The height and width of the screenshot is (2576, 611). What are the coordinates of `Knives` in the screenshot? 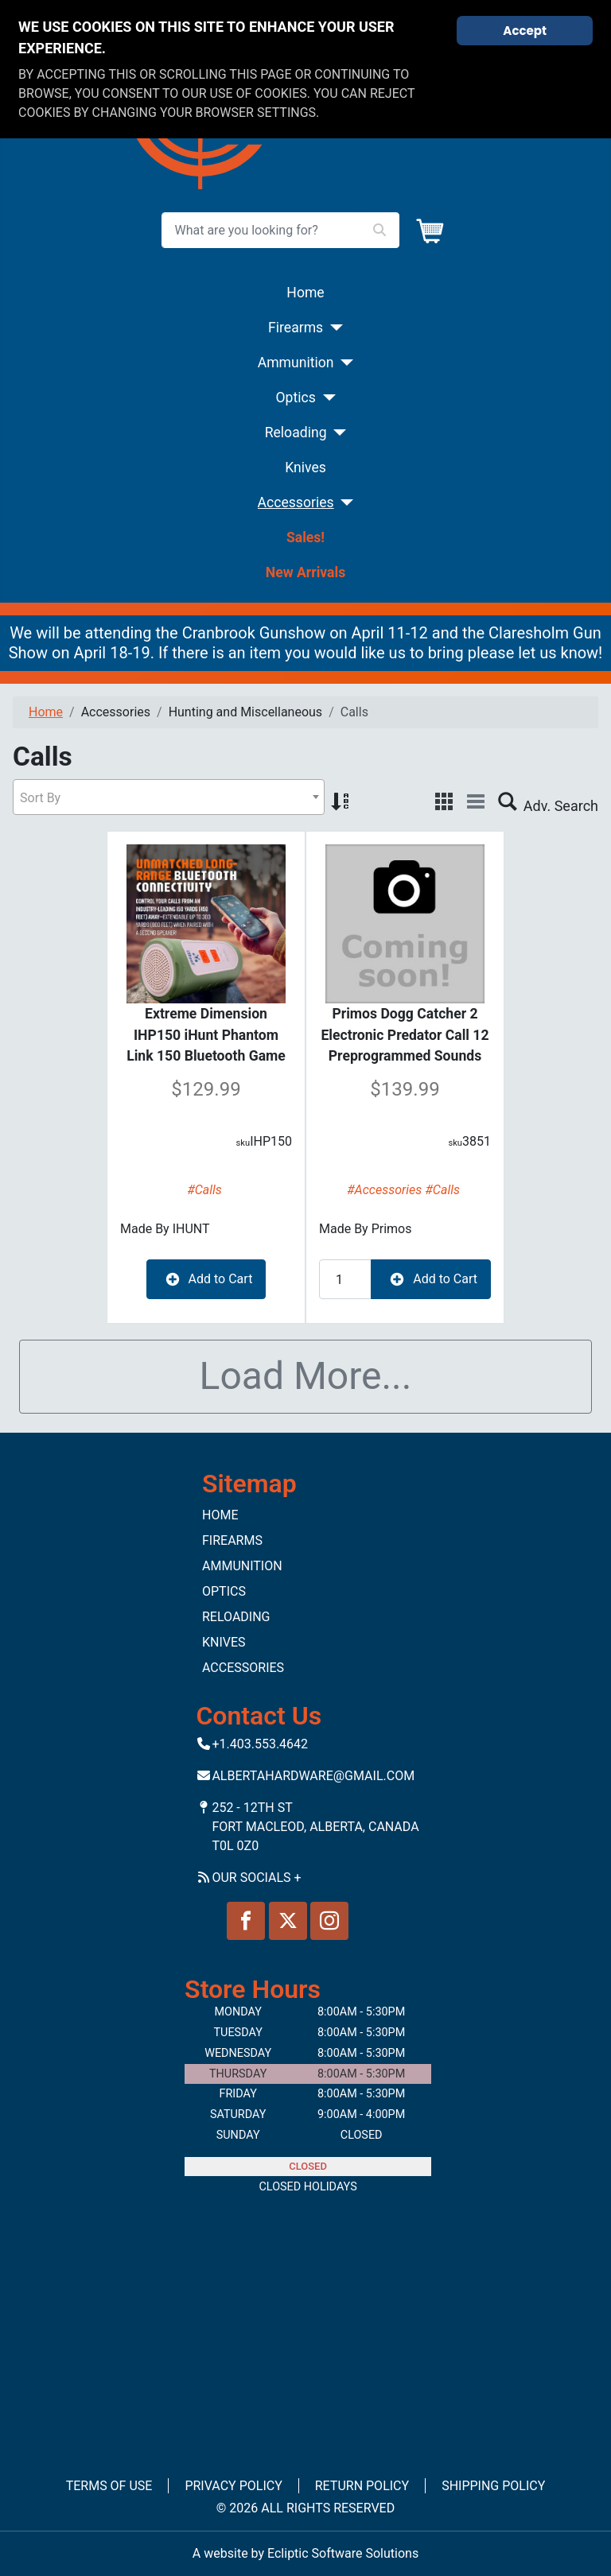 It's located at (305, 467).